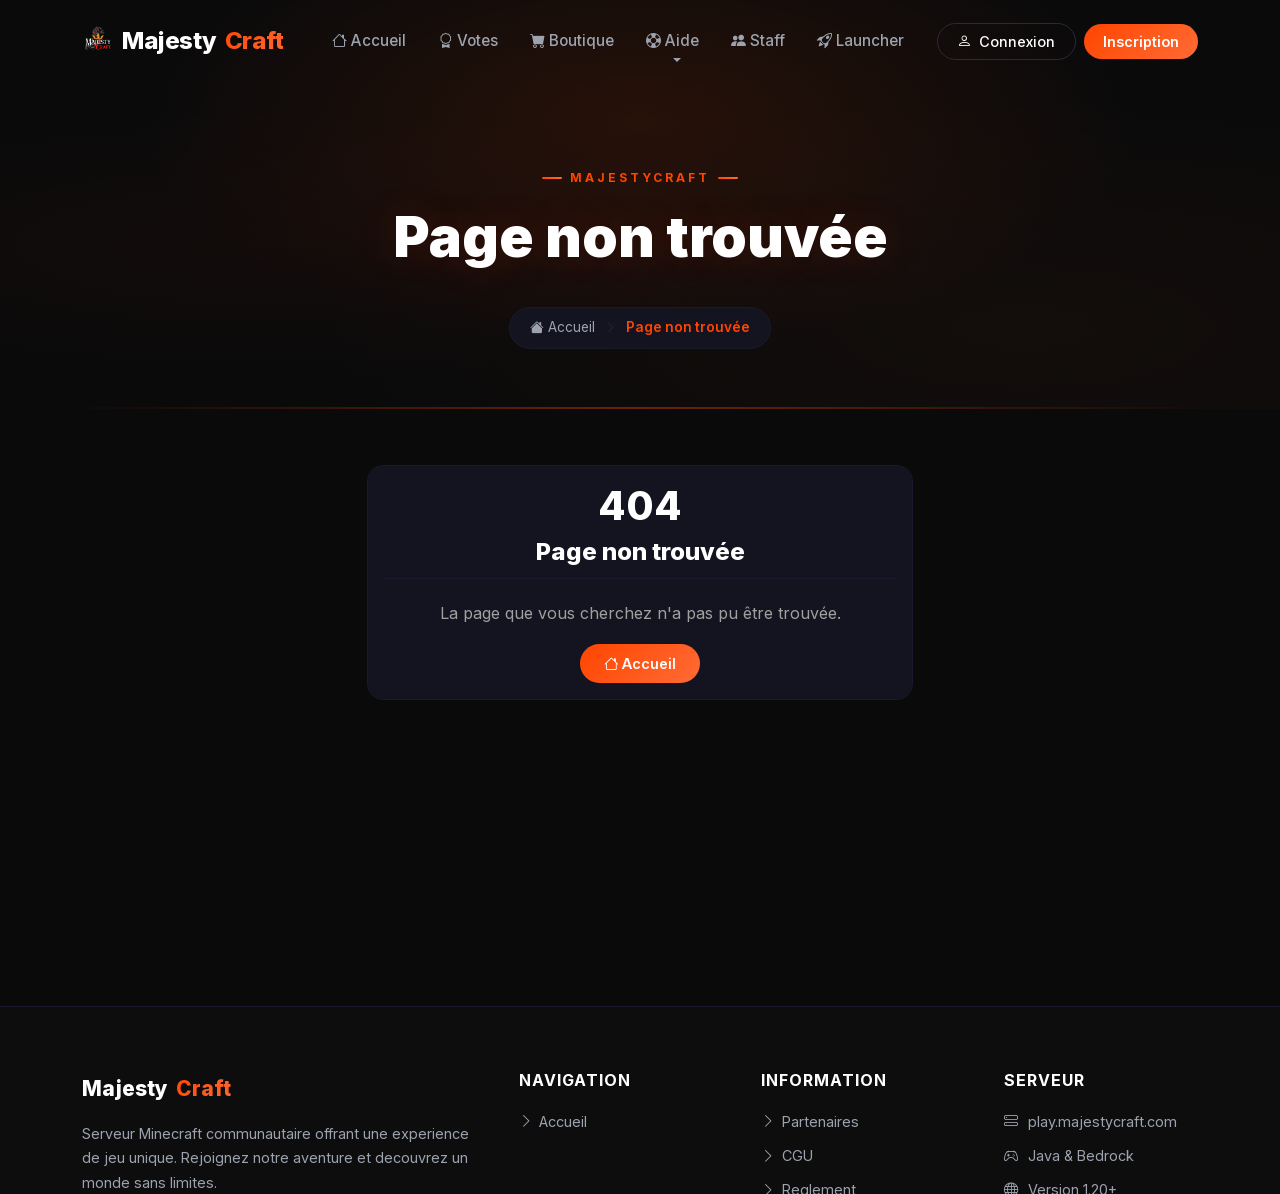  What do you see at coordinates (369, 40) in the screenshot?
I see `Accueil` at bounding box center [369, 40].